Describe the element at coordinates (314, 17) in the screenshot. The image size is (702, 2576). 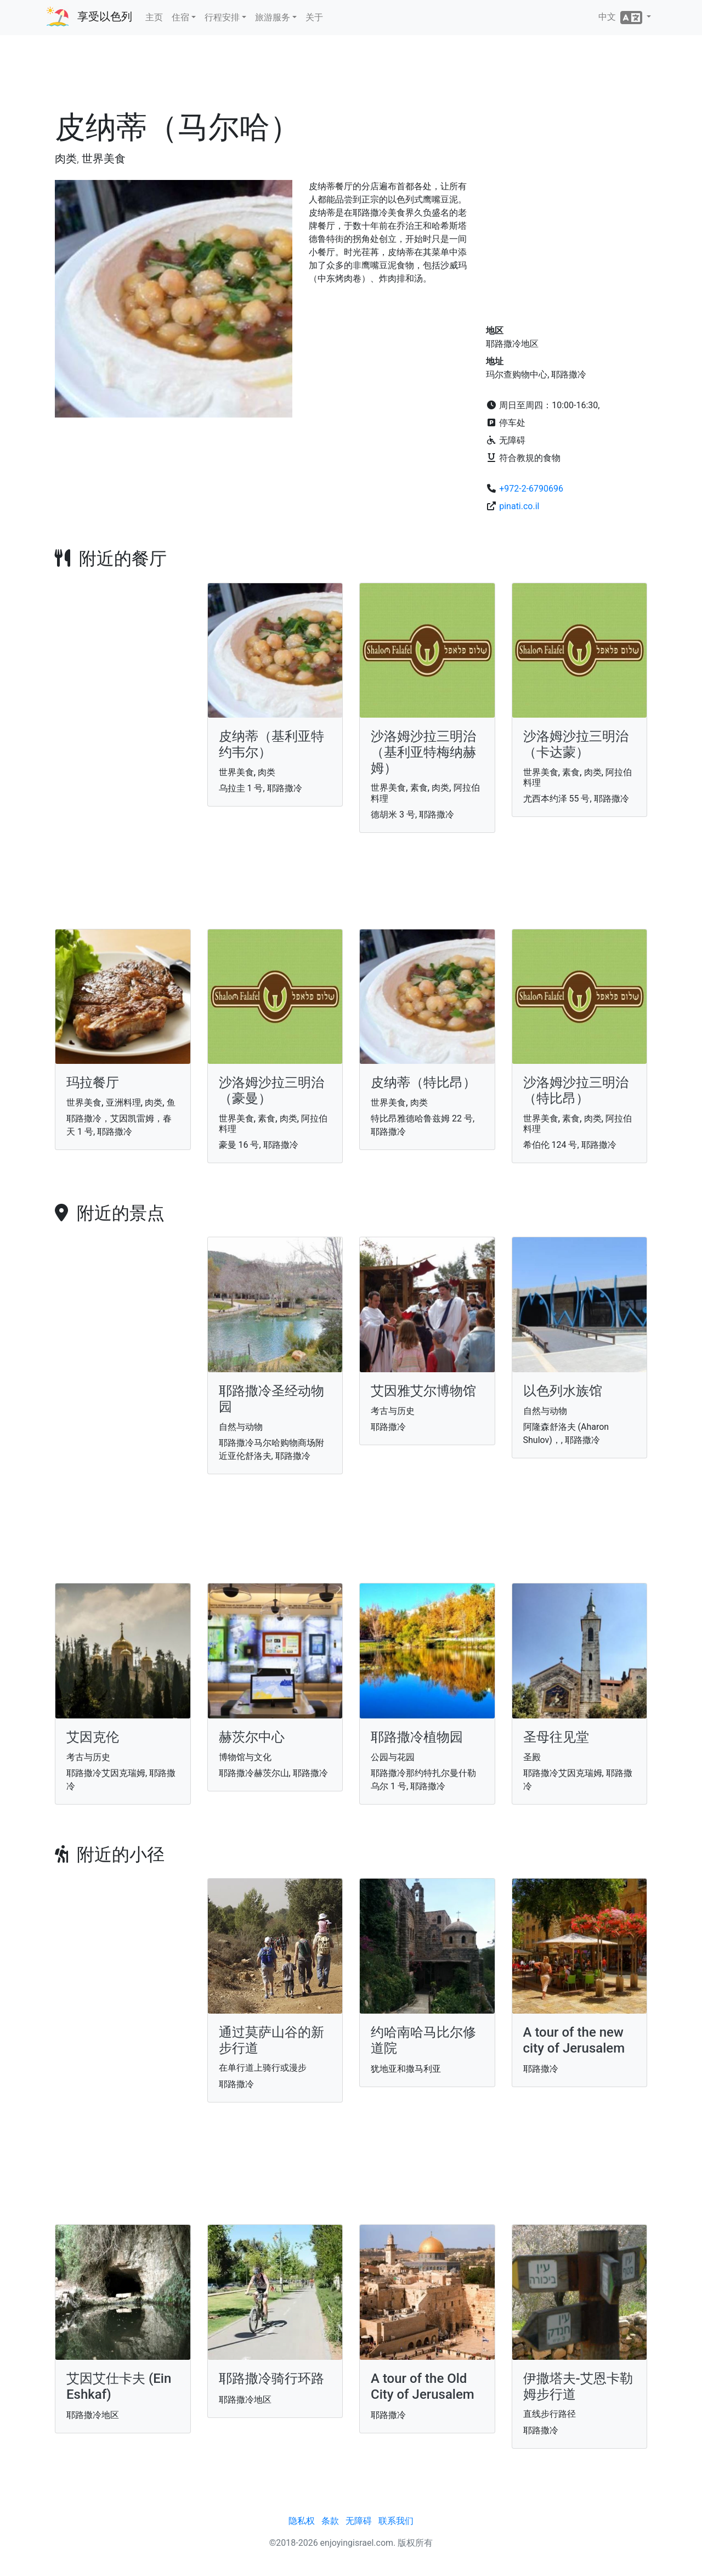
I see `关于` at that location.